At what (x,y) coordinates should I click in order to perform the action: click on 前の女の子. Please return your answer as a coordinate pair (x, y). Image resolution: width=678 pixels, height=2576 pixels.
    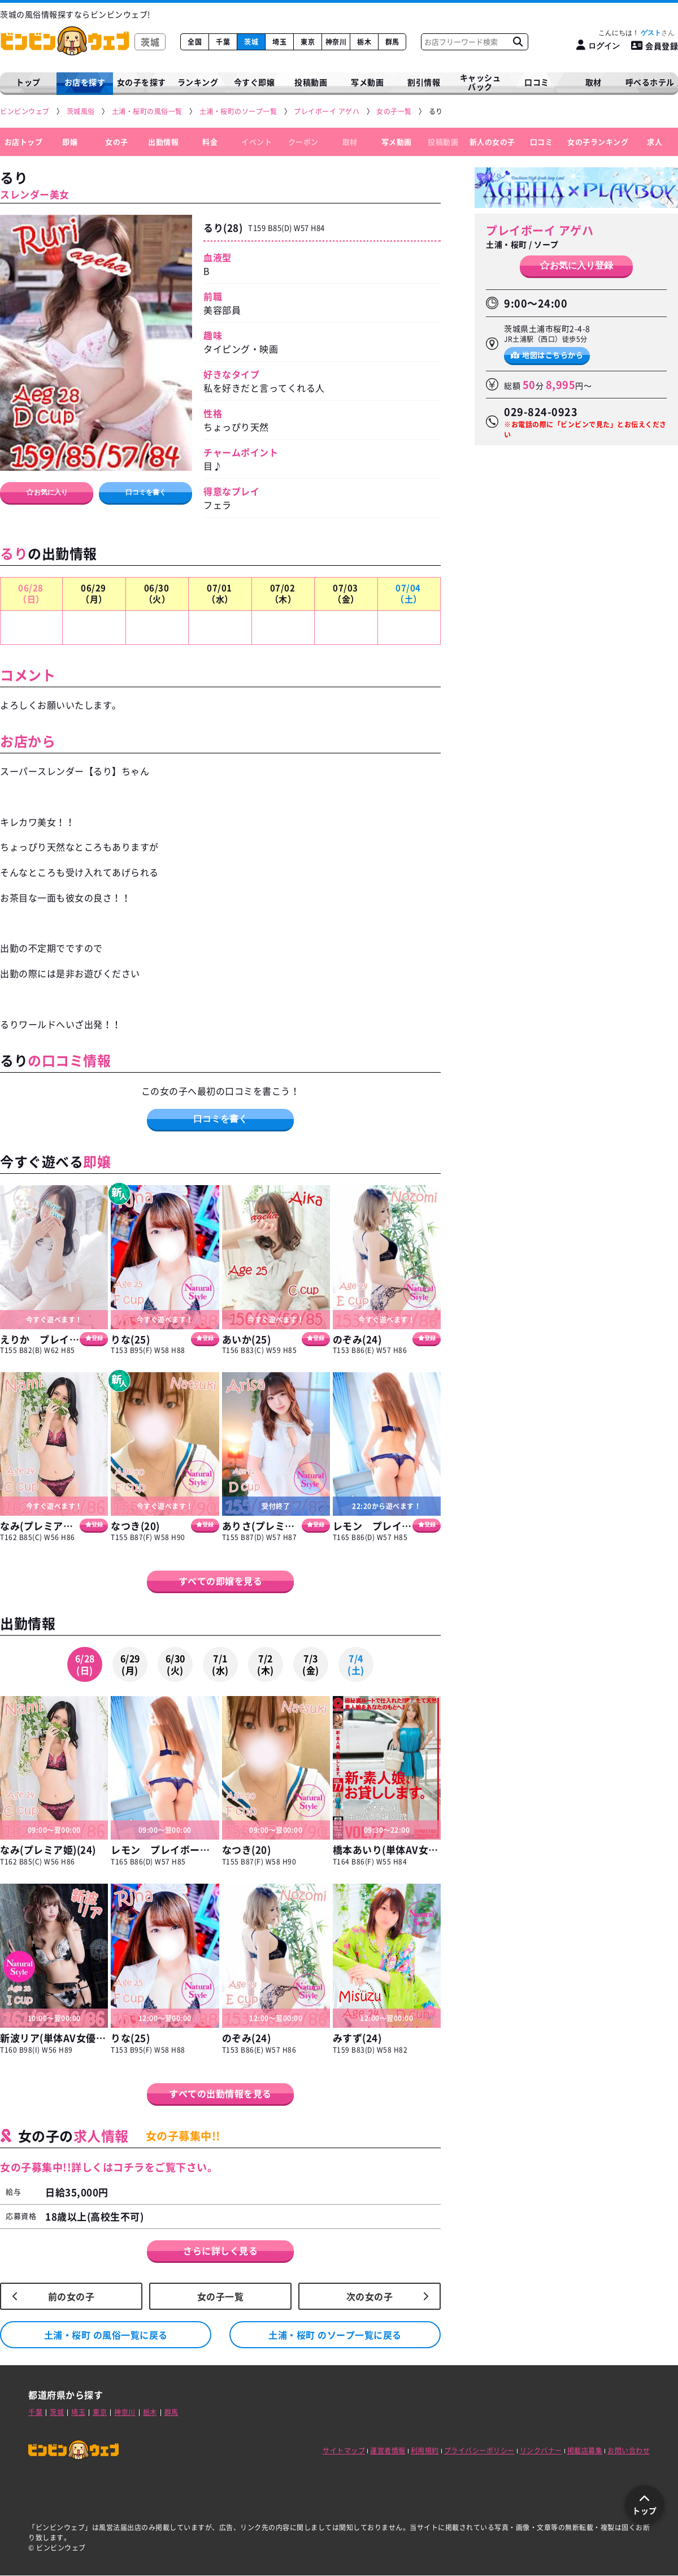
    Looking at the image, I should click on (71, 2296).